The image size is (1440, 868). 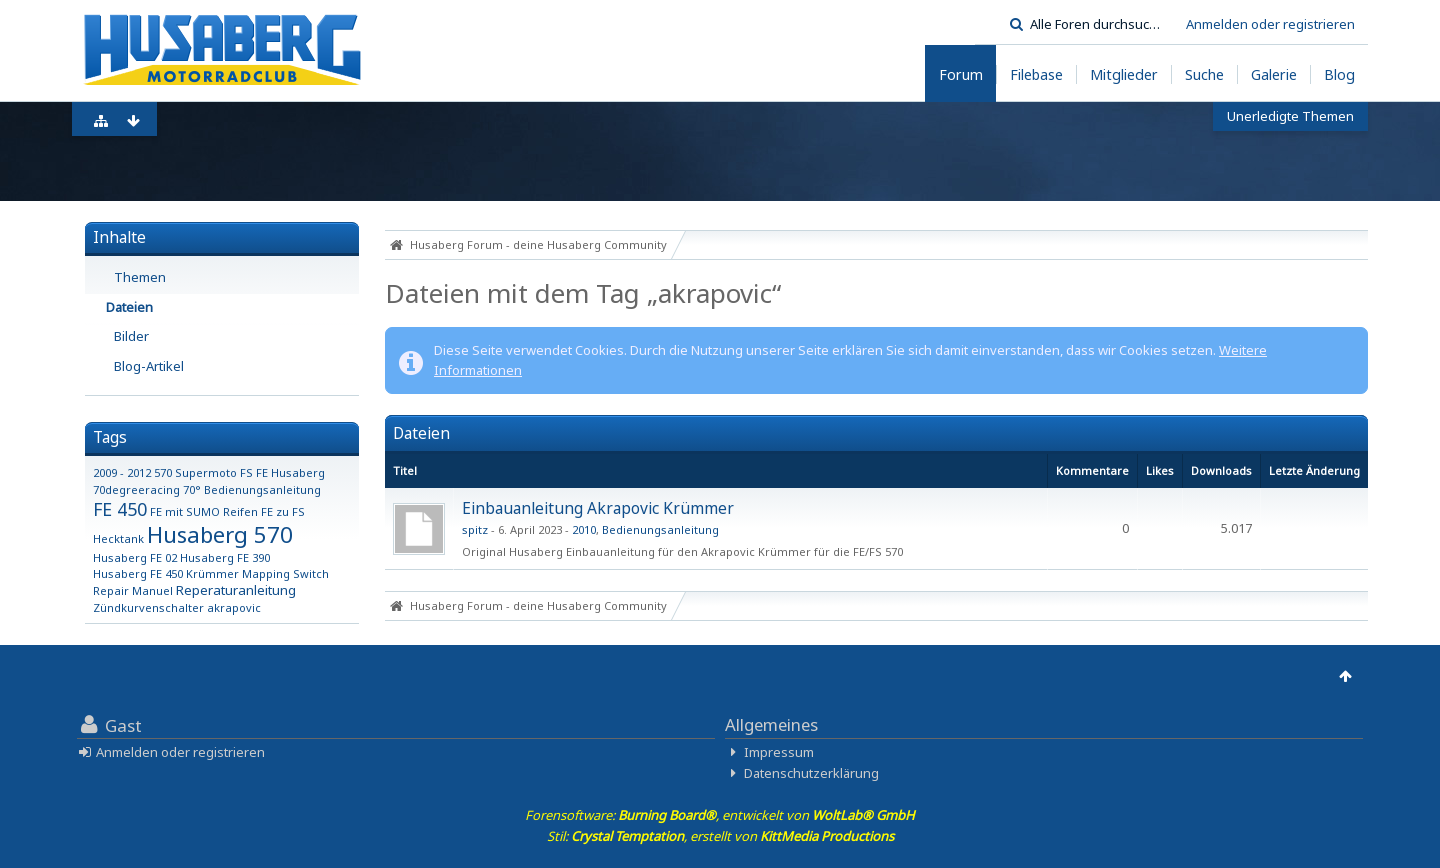 What do you see at coordinates (720, 836) in the screenshot?
I see `Stil: , erstellt von` at bounding box center [720, 836].